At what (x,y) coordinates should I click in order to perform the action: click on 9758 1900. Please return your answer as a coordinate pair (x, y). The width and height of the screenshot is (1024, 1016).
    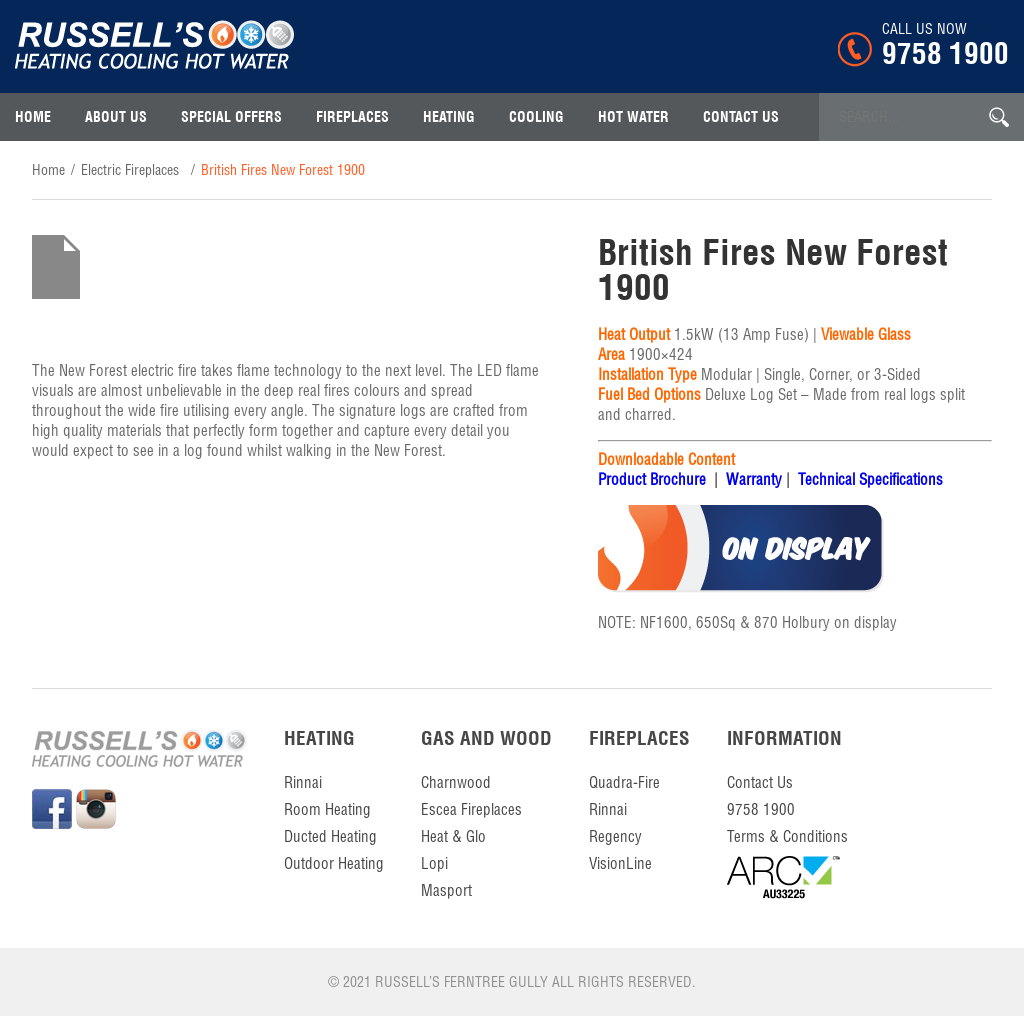
    Looking at the image, I should click on (945, 53).